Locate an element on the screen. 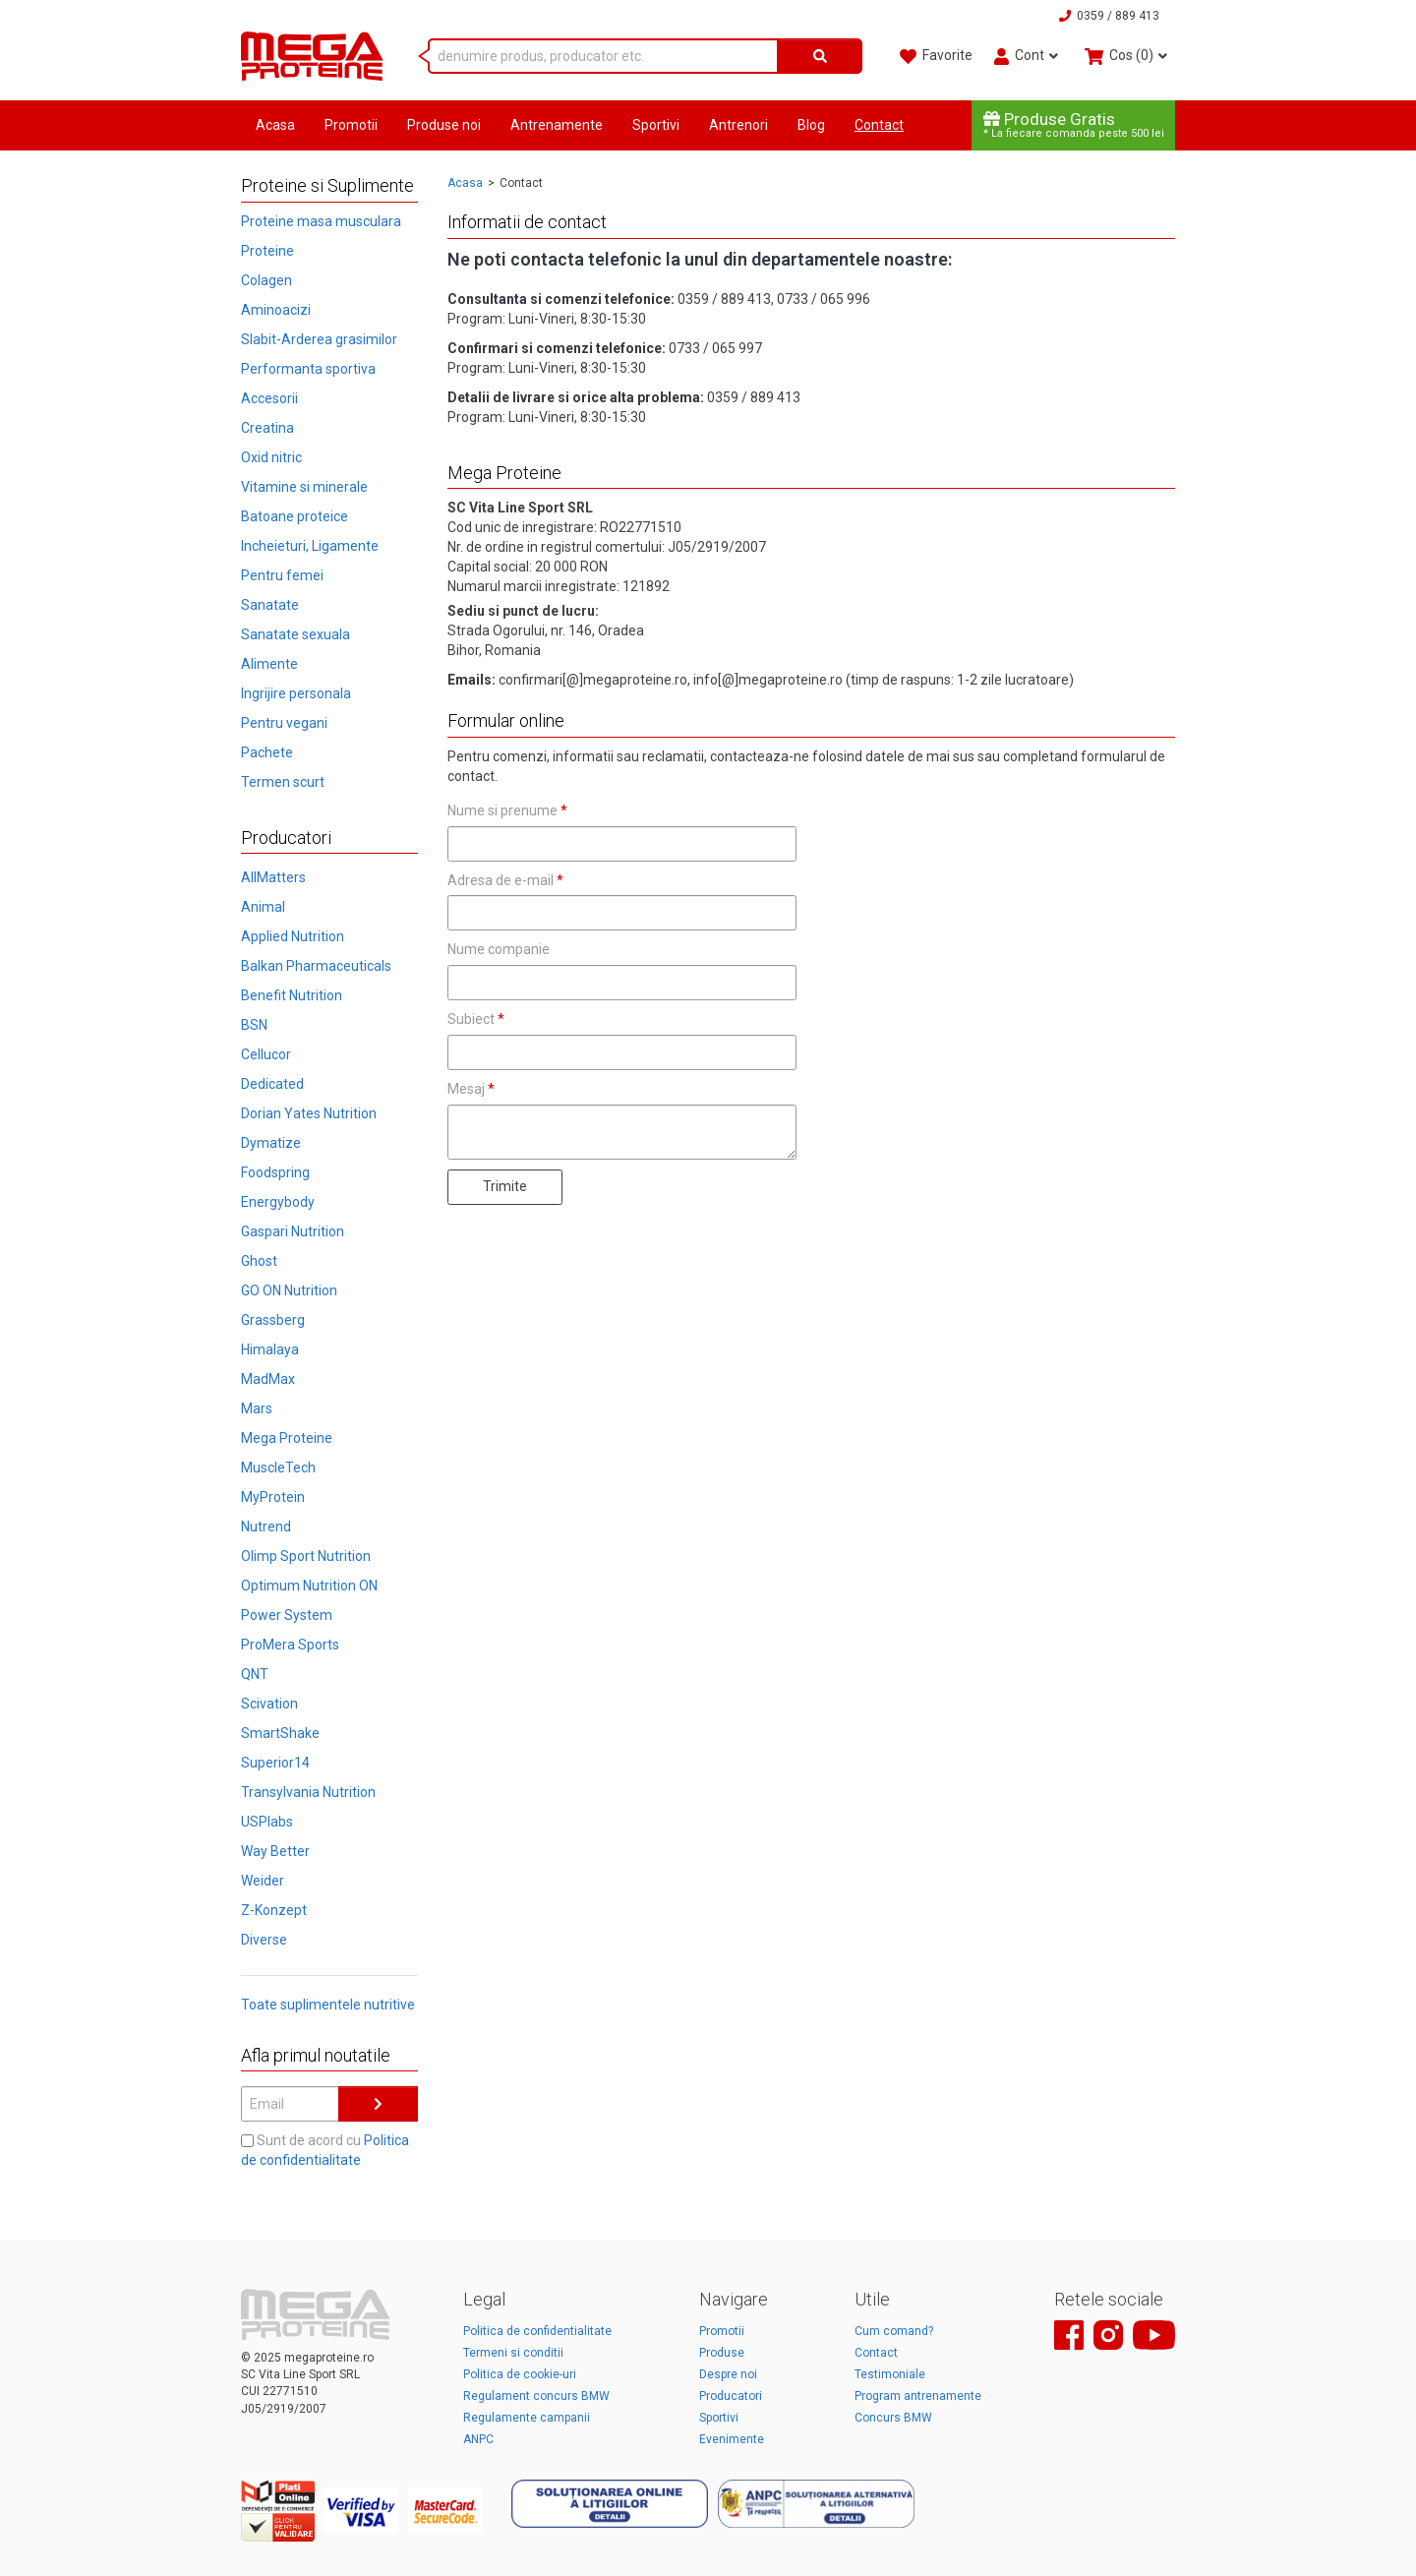 The width and height of the screenshot is (1416, 2576). Toate suplimentele nutritive is located at coordinates (328, 2004).